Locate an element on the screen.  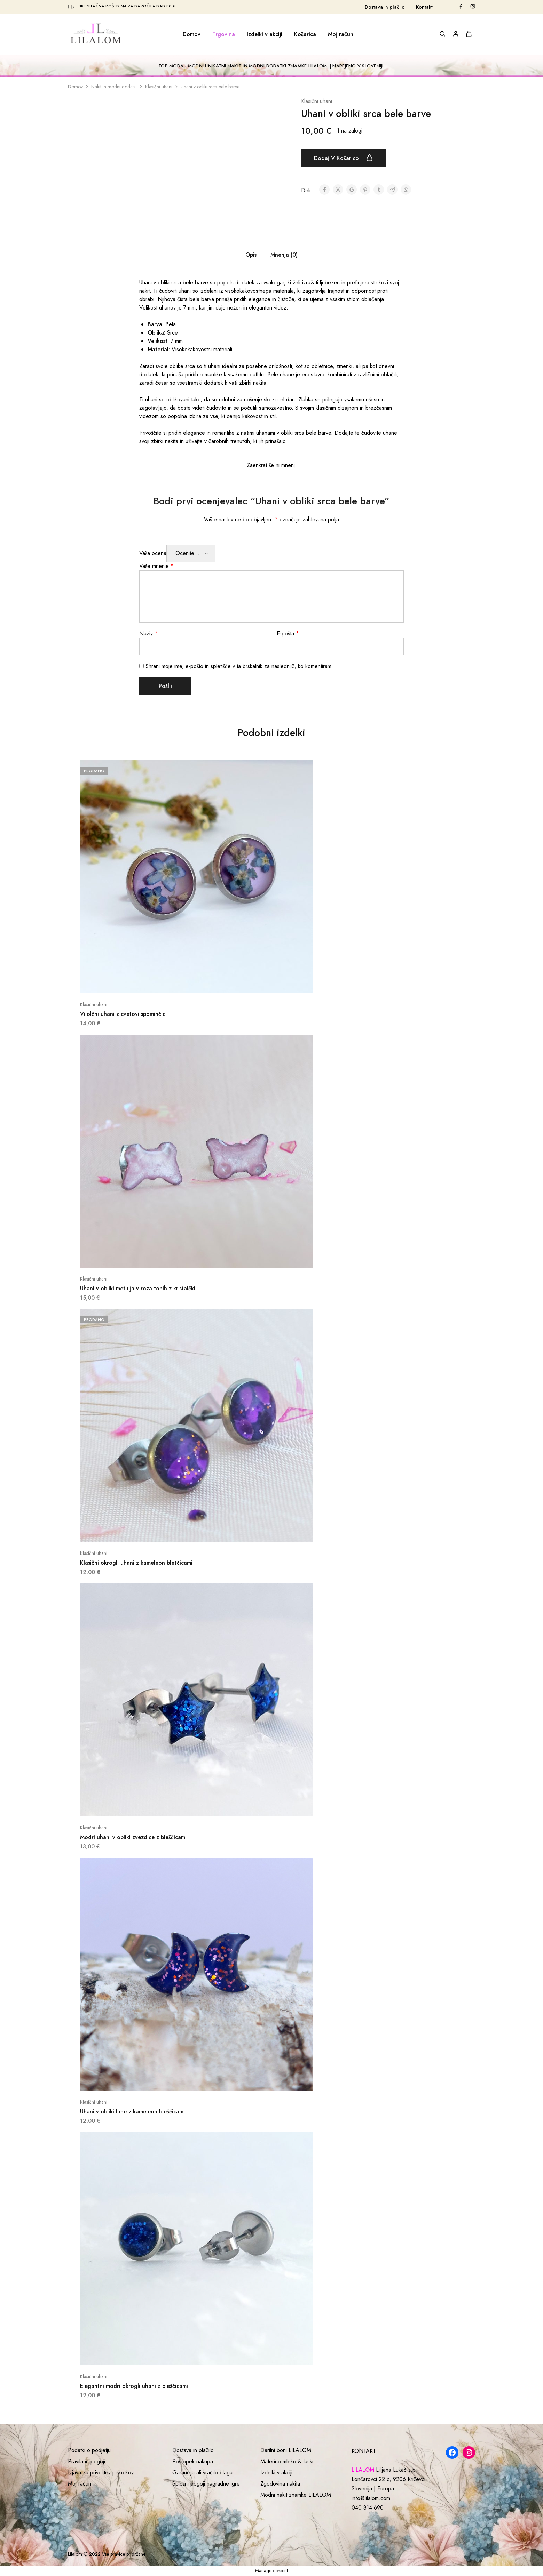
Domov is located at coordinates (191, 34).